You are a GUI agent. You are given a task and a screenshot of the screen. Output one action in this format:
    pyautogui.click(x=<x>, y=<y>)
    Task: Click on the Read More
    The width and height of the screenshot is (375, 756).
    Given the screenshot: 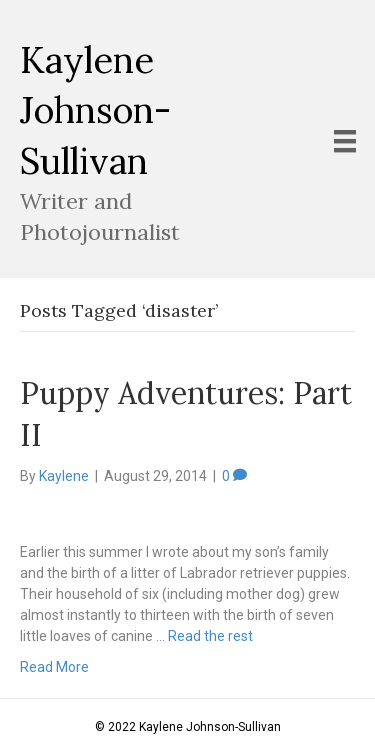 What is the action you would take?
    pyautogui.click(x=54, y=667)
    